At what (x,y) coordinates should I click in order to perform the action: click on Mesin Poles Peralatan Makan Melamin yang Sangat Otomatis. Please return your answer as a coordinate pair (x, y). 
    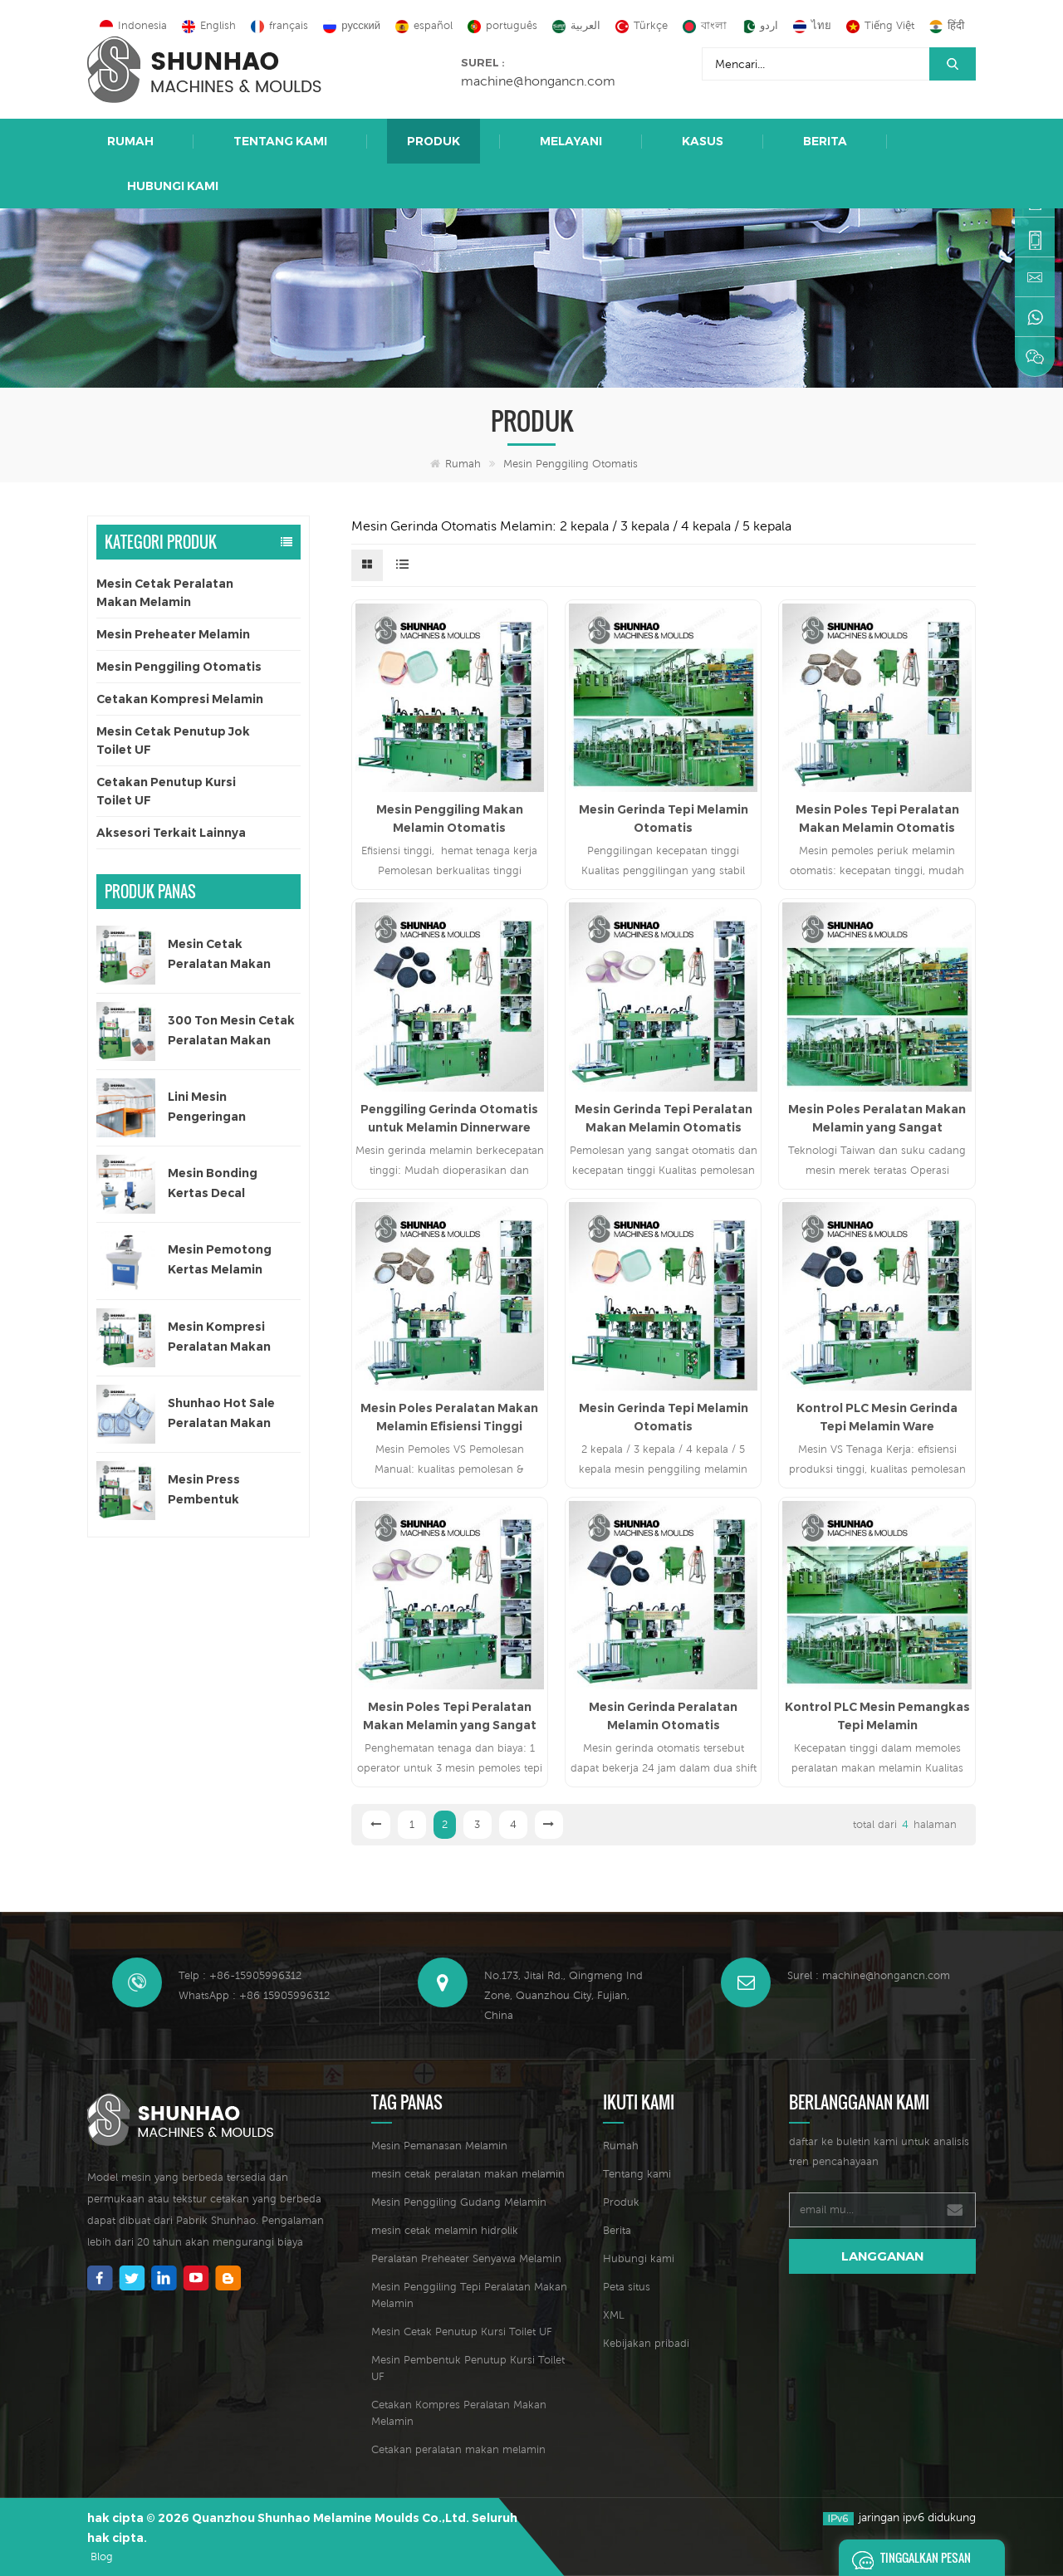
    Looking at the image, I should click on (877, 1119).